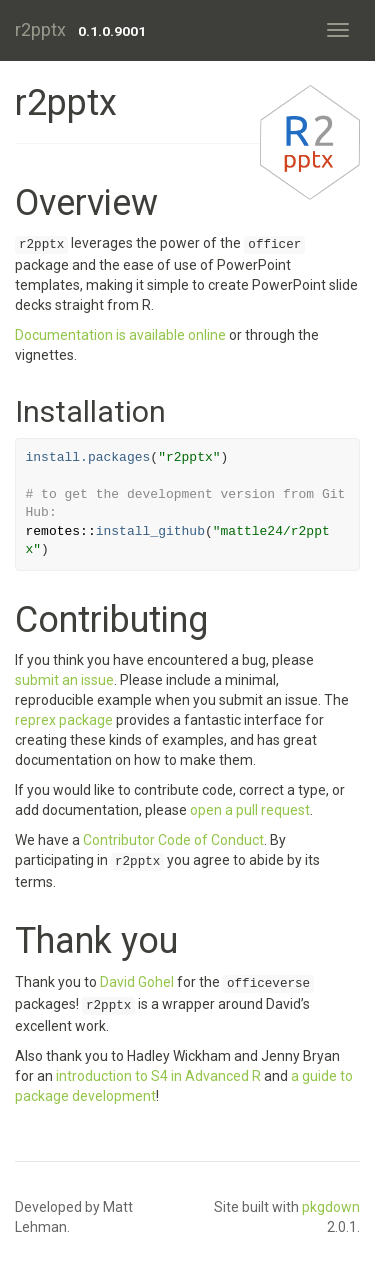  What do you see at coordinates (150, 531) in the screenshot?
I see `install_github` at bounding box center [150, 531].